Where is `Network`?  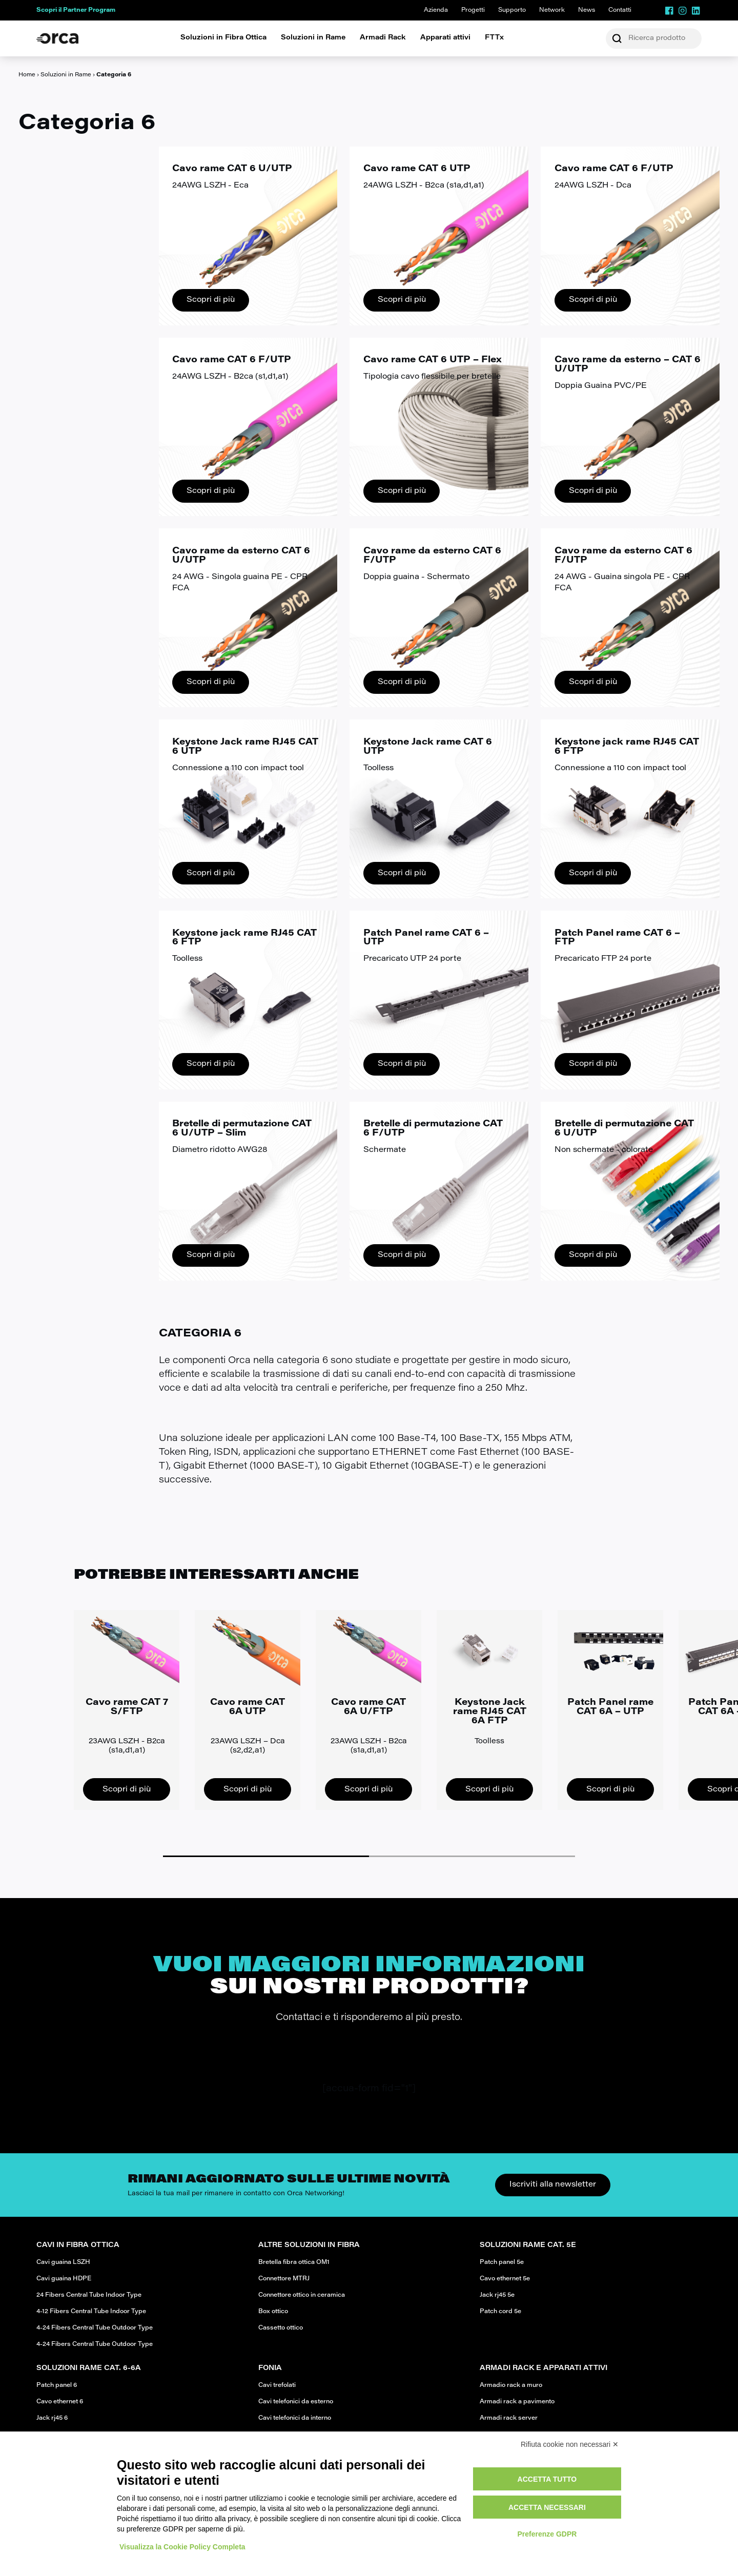
Network is located at coordinates (552, 10).